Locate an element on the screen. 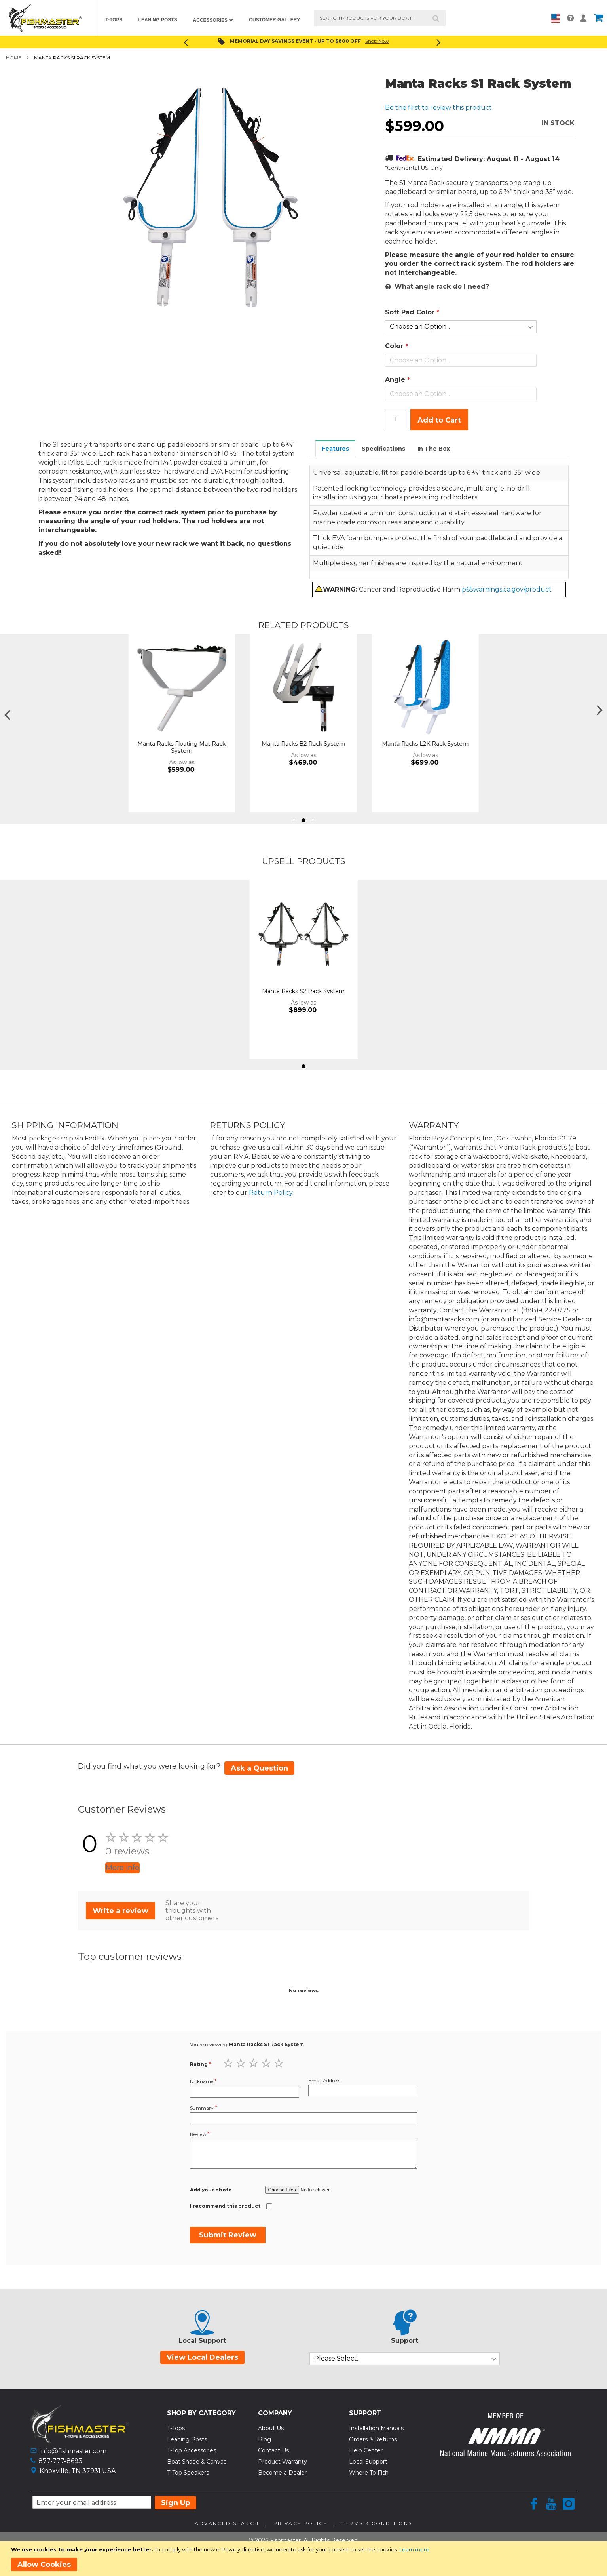  Be the first to review this product is located at coordinates (438, 107).